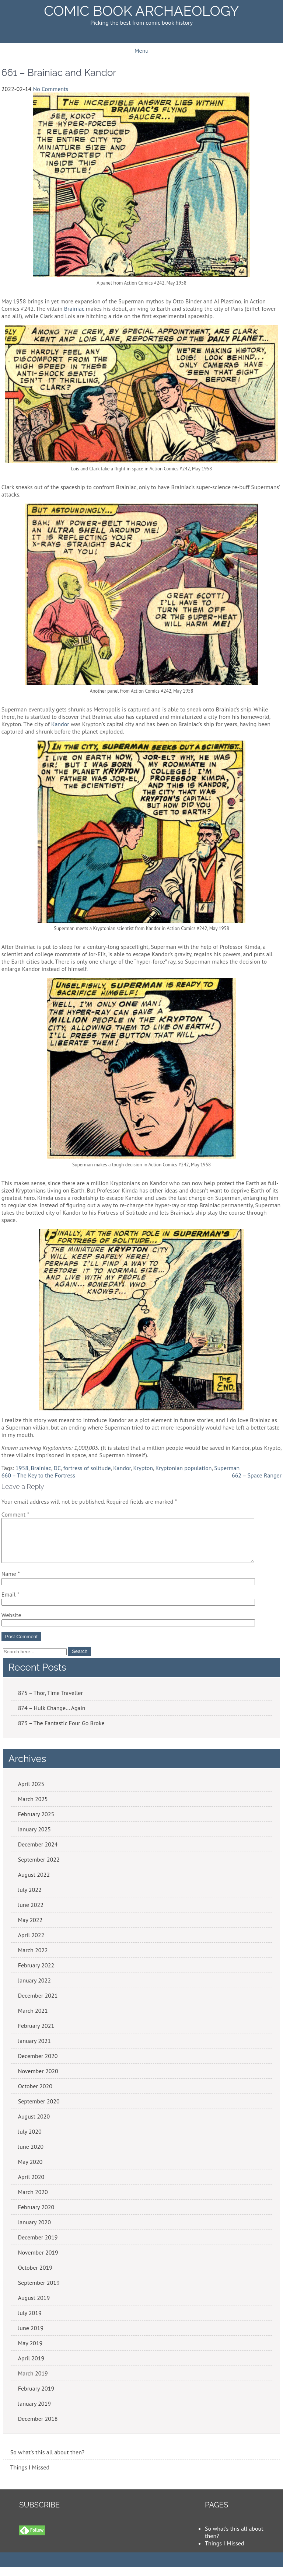  I want to click on Superman, so click(227, 1468).